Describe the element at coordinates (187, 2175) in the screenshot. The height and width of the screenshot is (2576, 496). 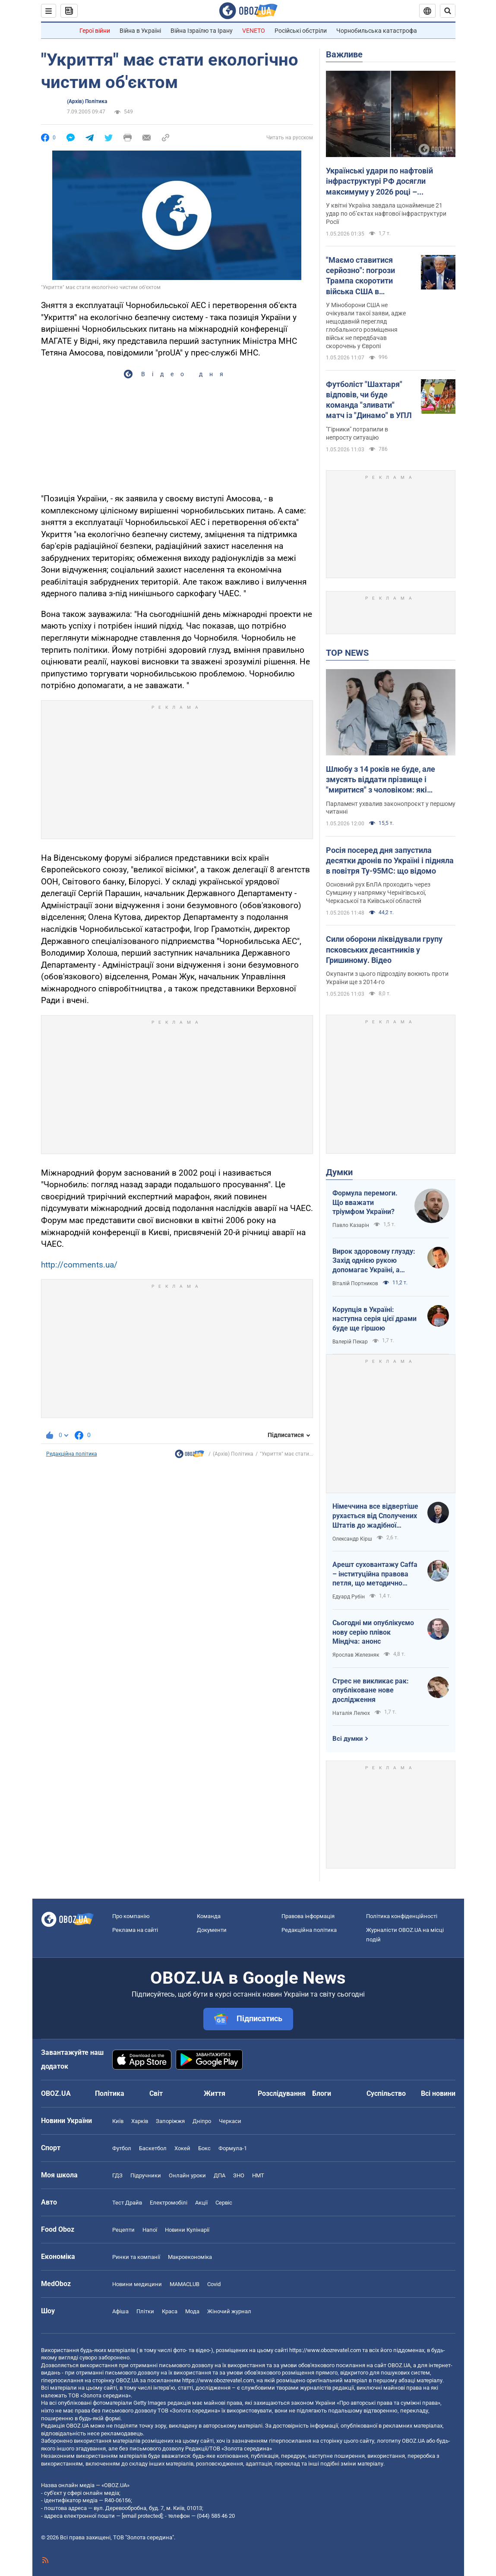
I see `Онлайн уроки` at that location.